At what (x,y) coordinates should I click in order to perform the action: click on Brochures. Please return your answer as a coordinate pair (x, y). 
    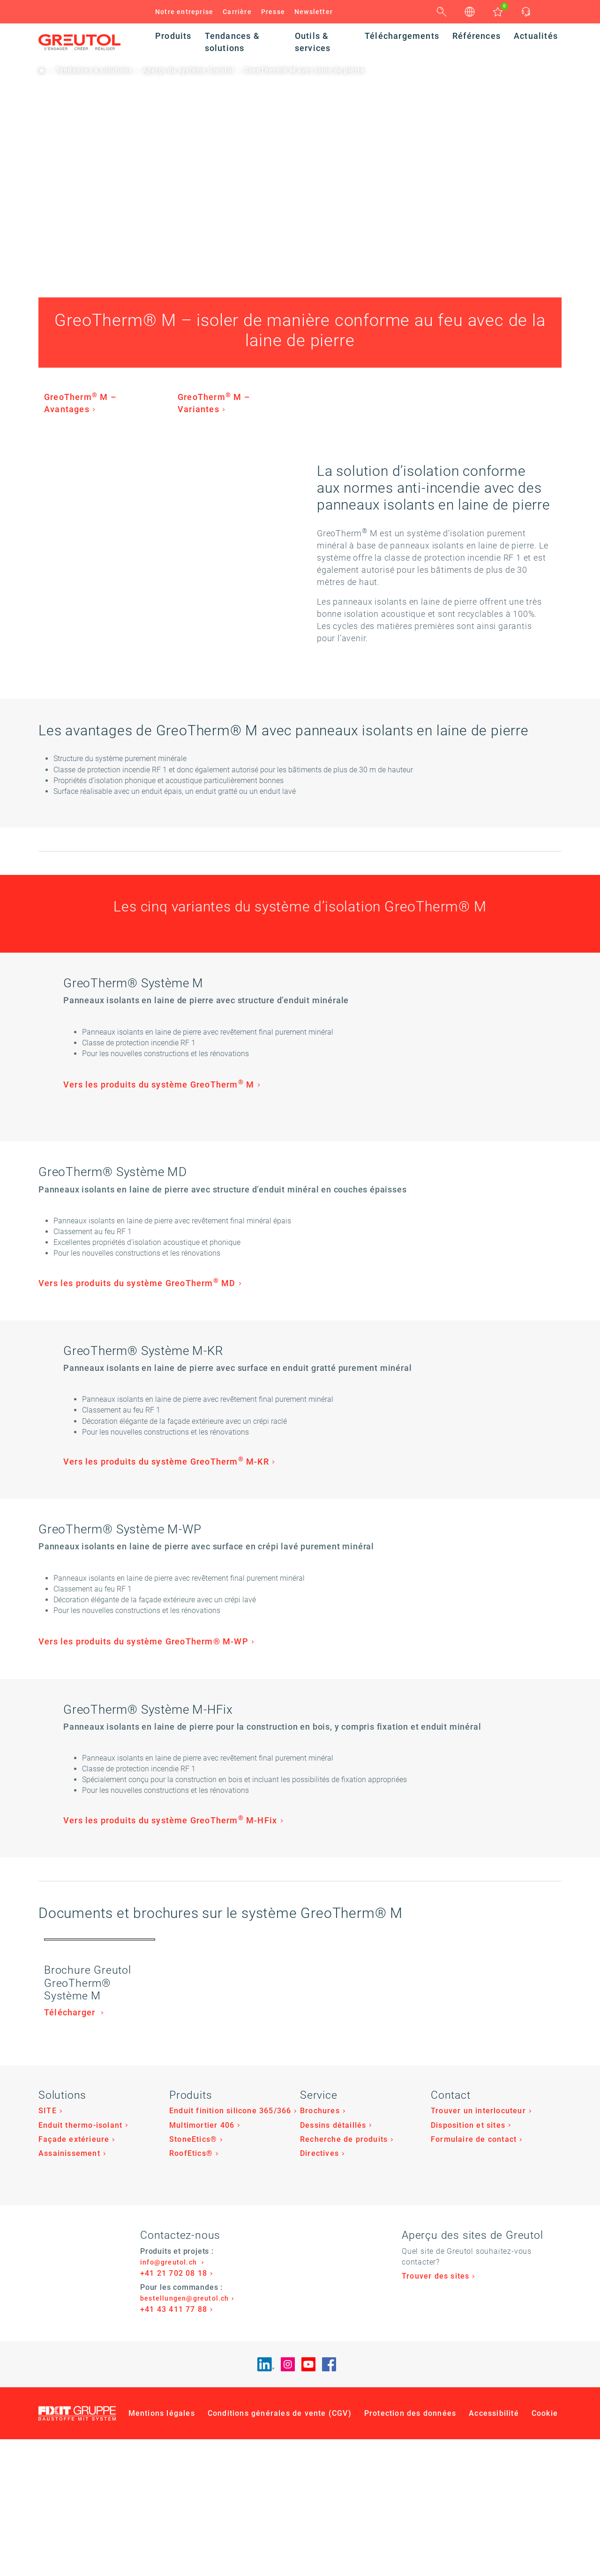
    Looking at the image, I should click on (320, 2402).